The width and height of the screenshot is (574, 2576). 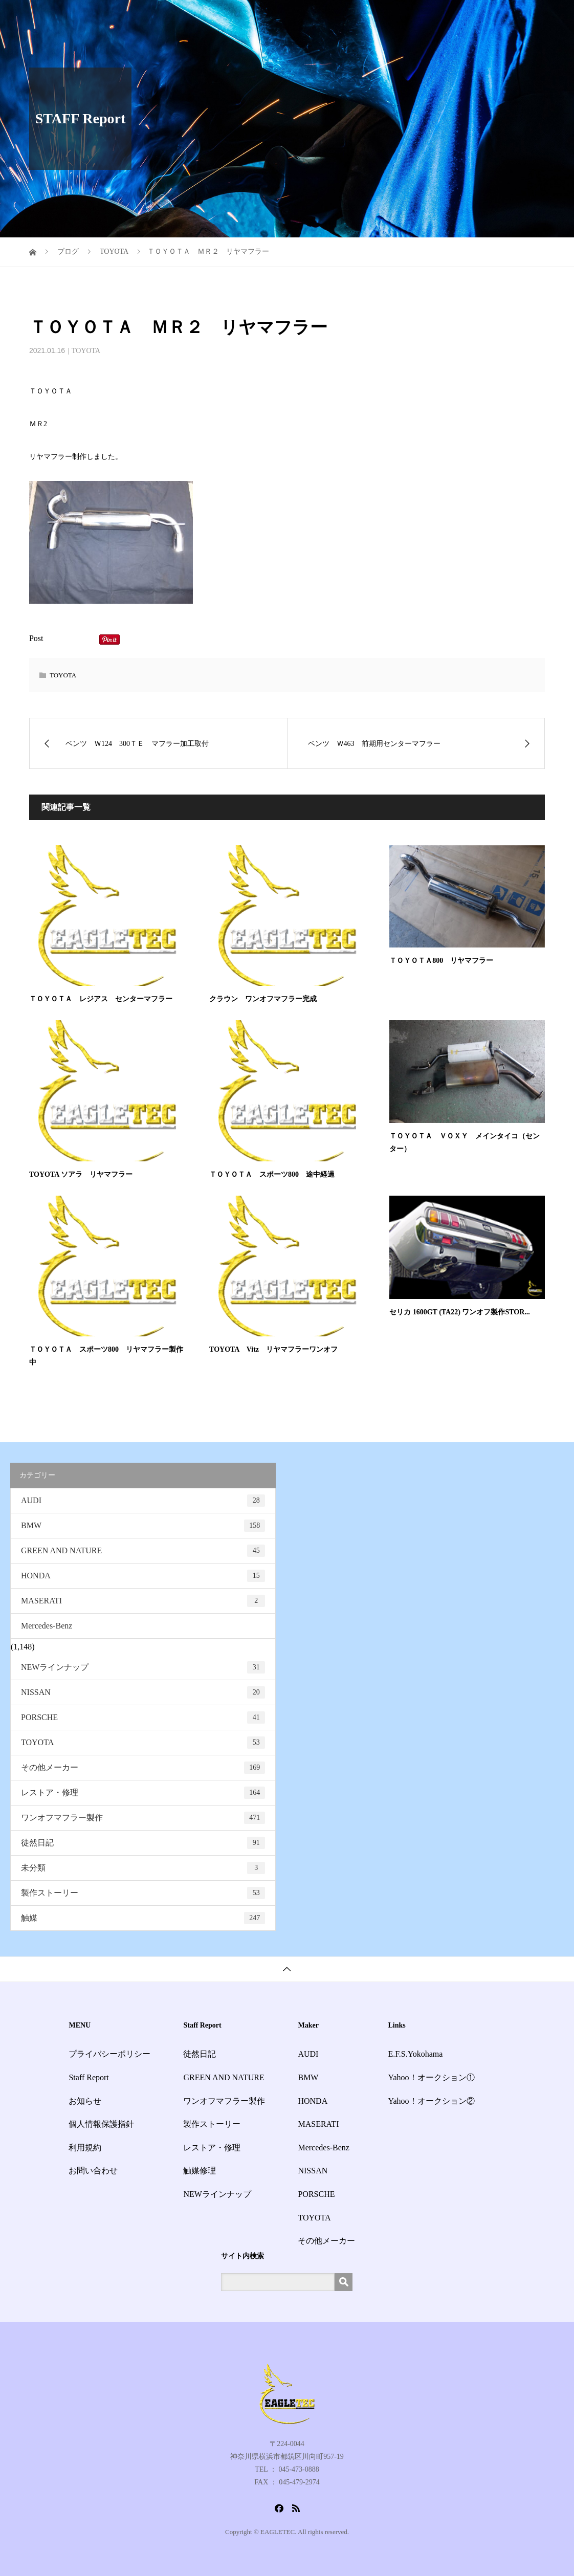 I want to click on お知らせ, so click(x=410, y=17).